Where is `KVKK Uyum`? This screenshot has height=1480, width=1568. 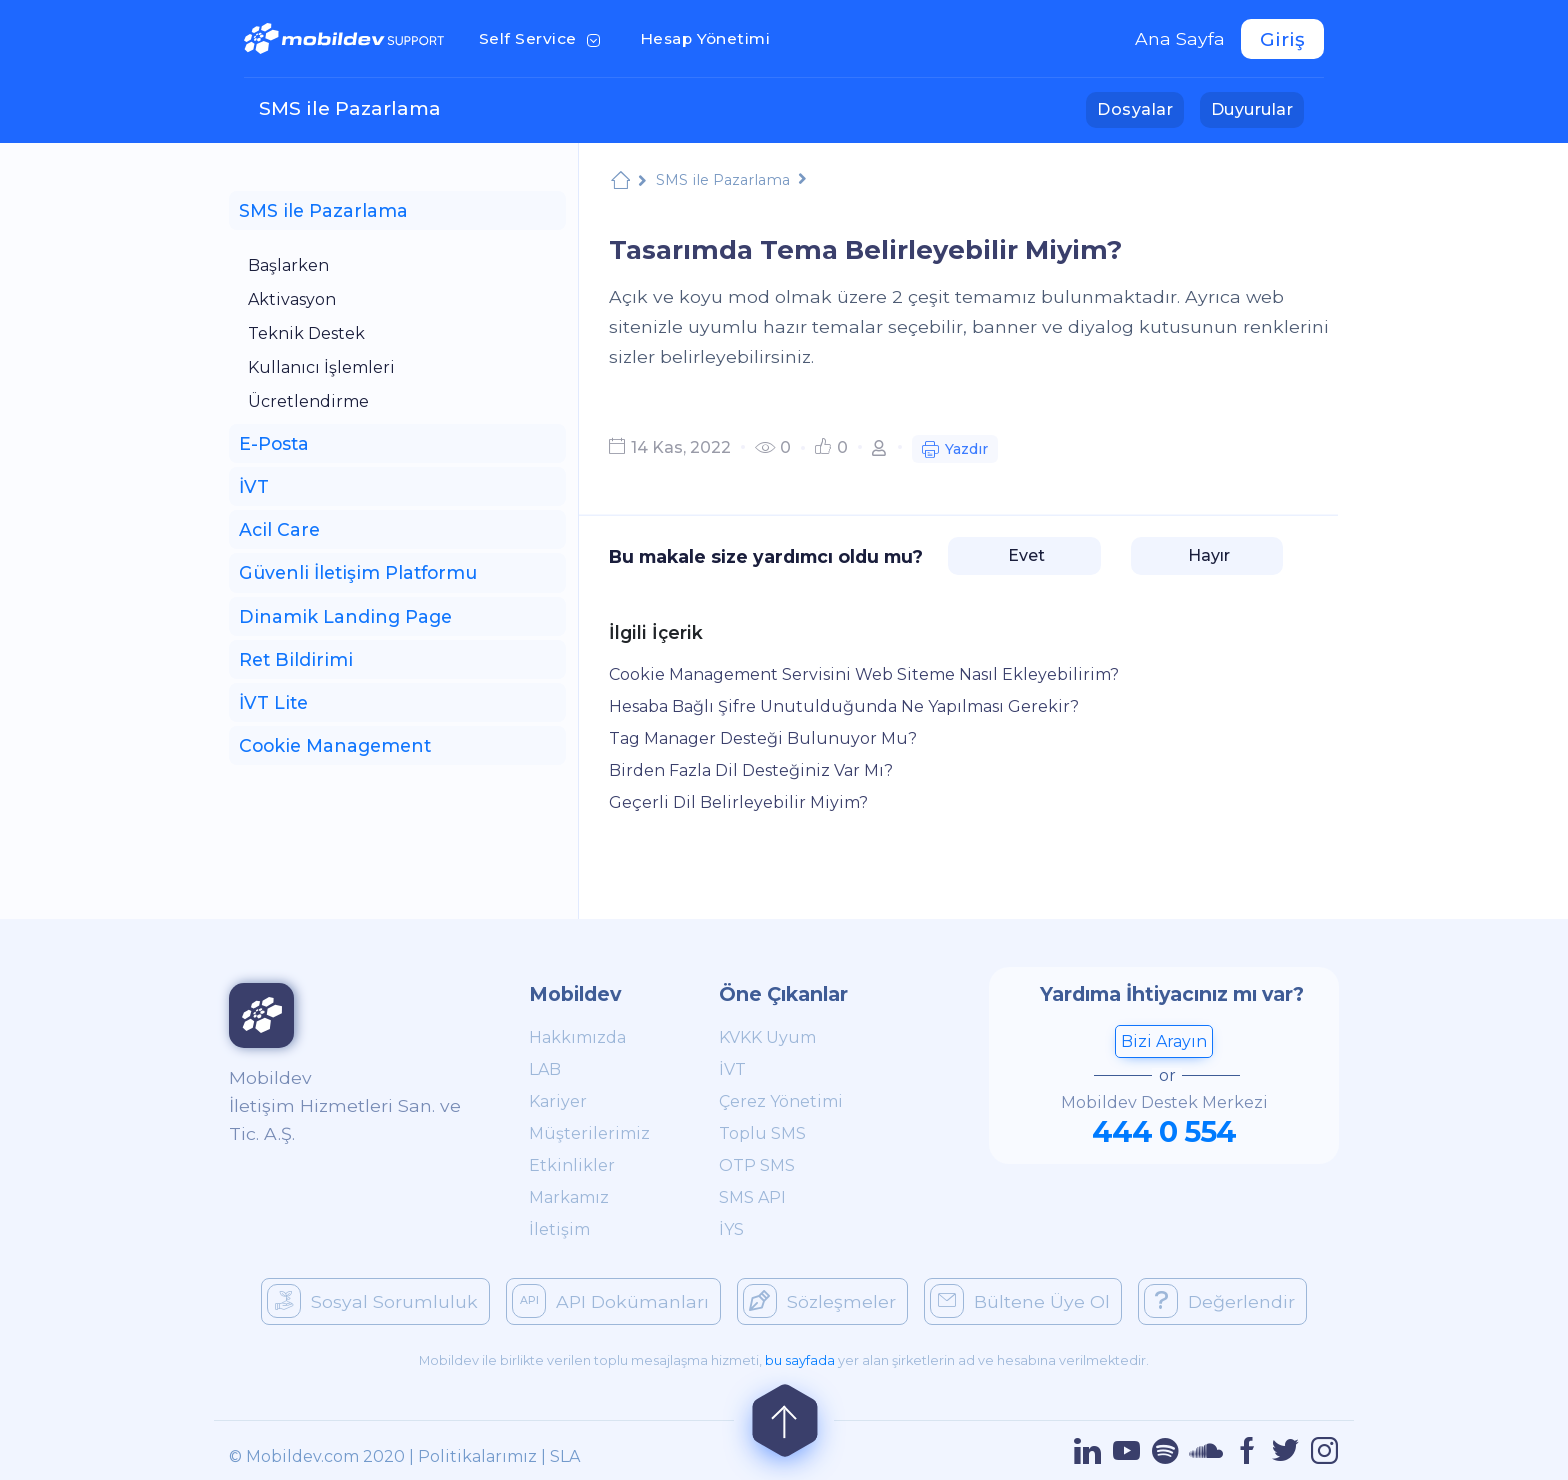 KVKK Uyum is located at coordinates (767, 1037).